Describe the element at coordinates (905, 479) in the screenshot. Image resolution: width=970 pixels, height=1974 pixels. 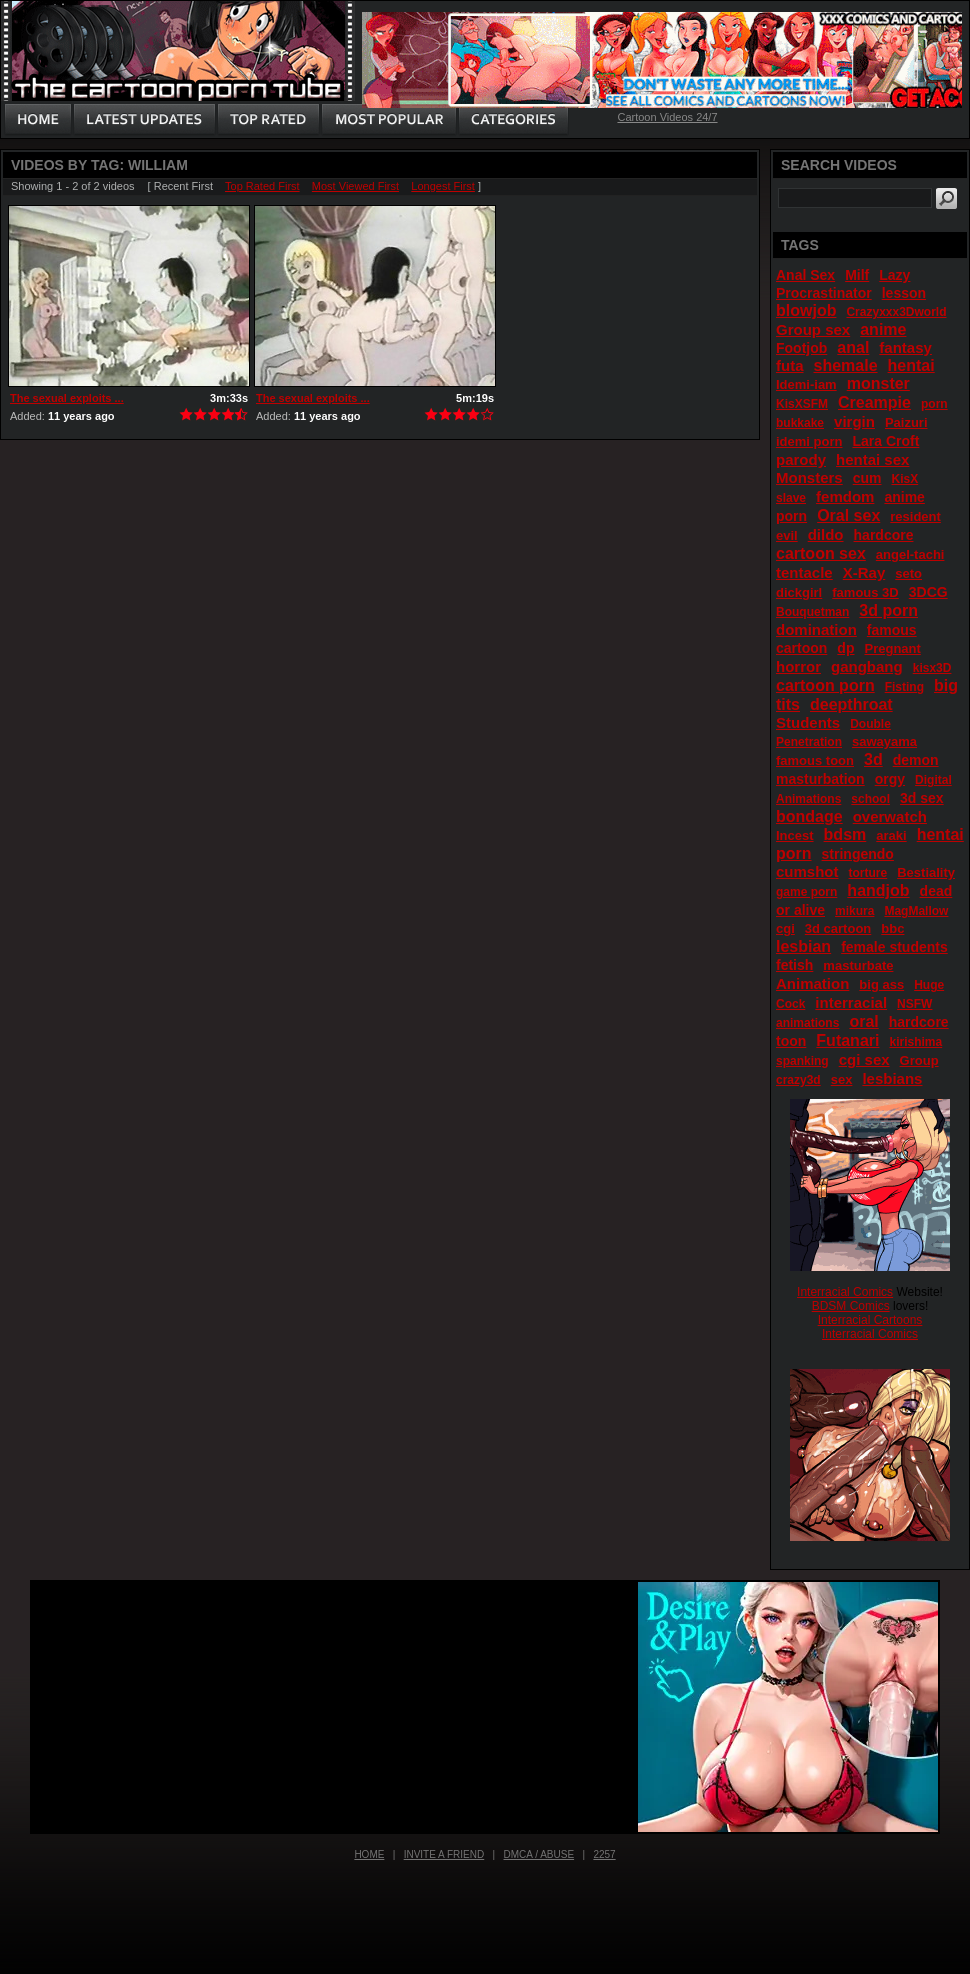
I see `KisX` at that location.